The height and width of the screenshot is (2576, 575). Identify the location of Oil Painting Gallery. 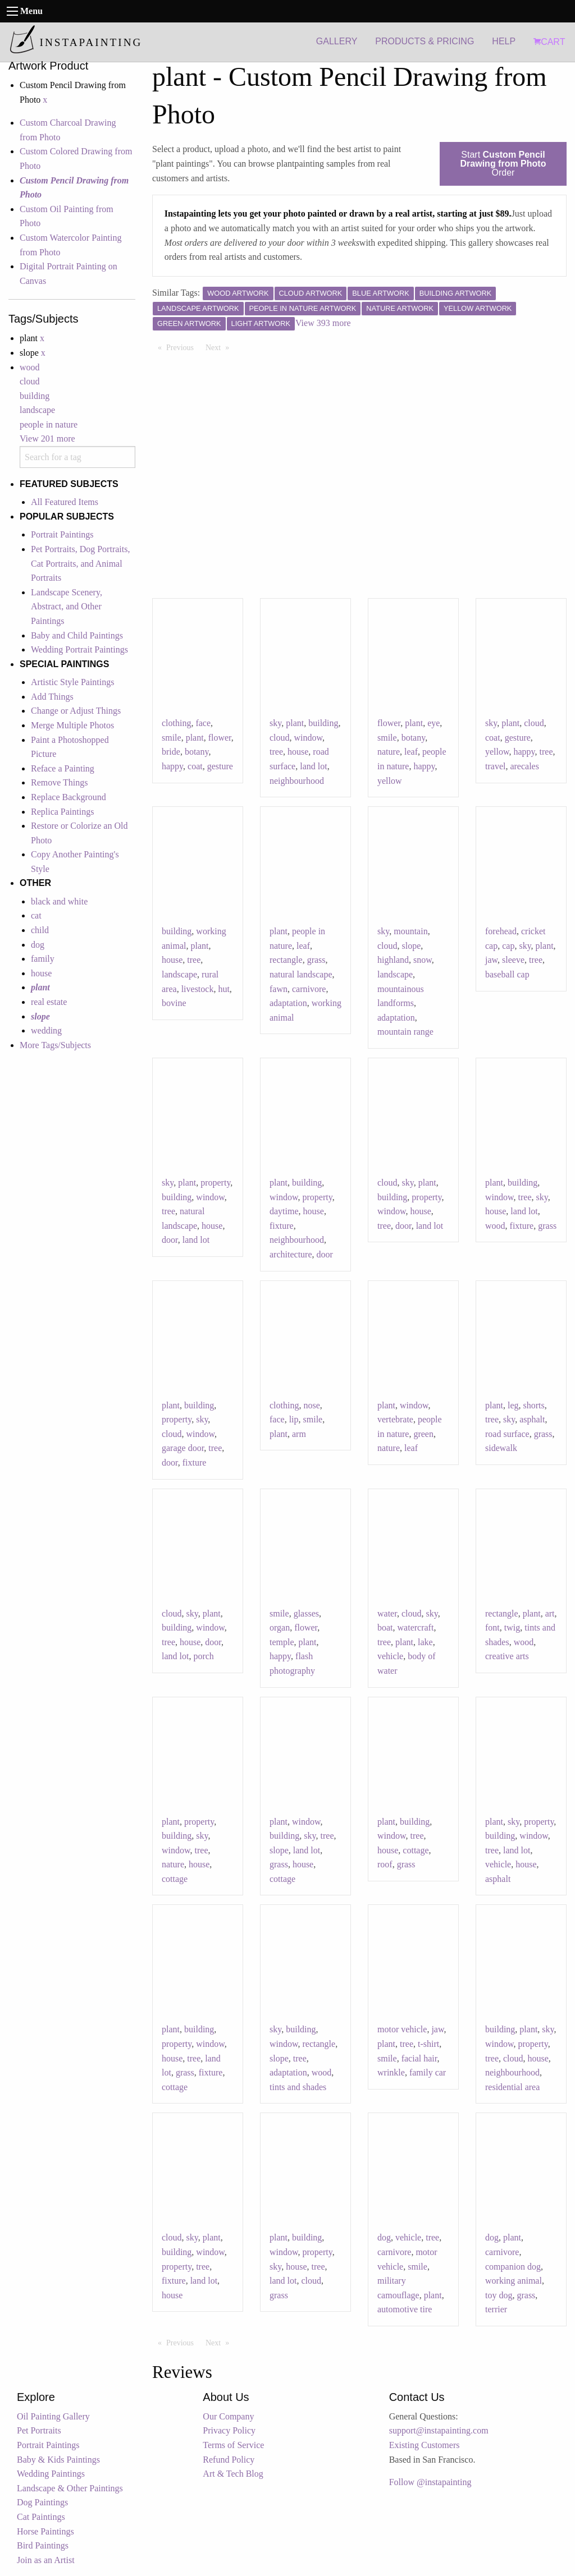
(53, 2416).